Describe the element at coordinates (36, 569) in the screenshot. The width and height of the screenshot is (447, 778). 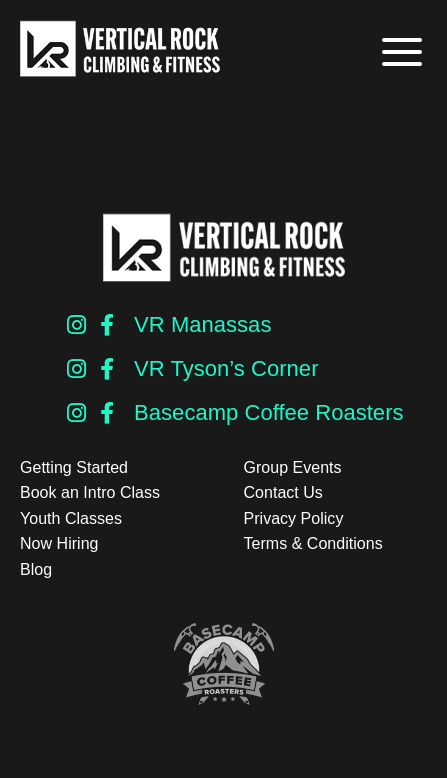
I see `Blog` at that location.